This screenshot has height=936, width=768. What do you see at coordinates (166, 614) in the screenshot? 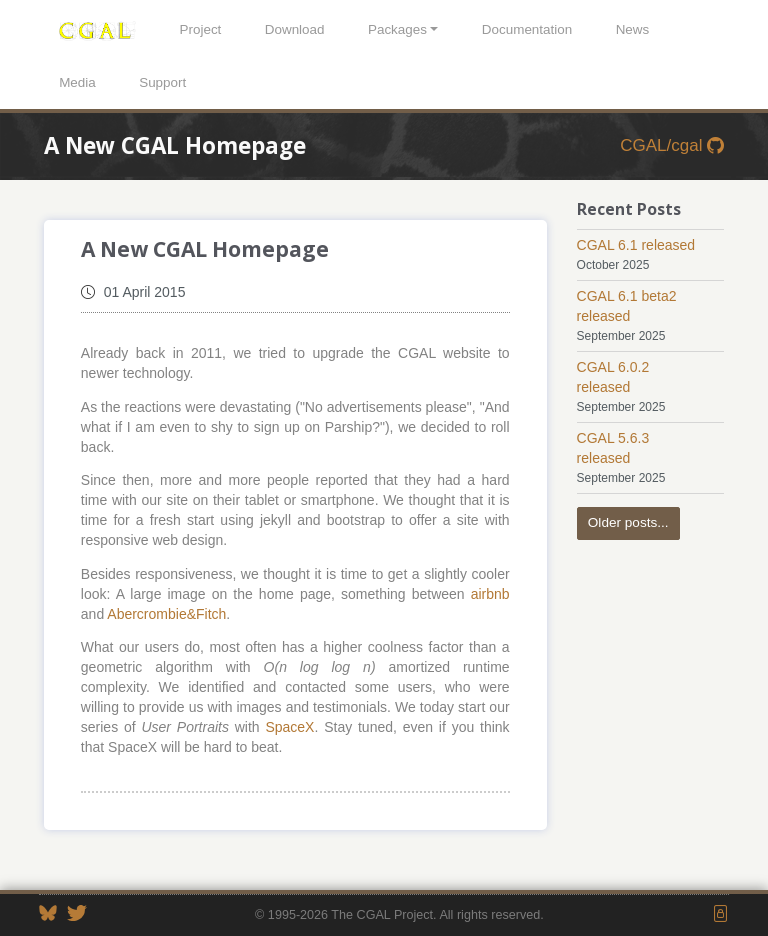
I see `Abercrombie&Fitch` at bounding box center [166, 614].